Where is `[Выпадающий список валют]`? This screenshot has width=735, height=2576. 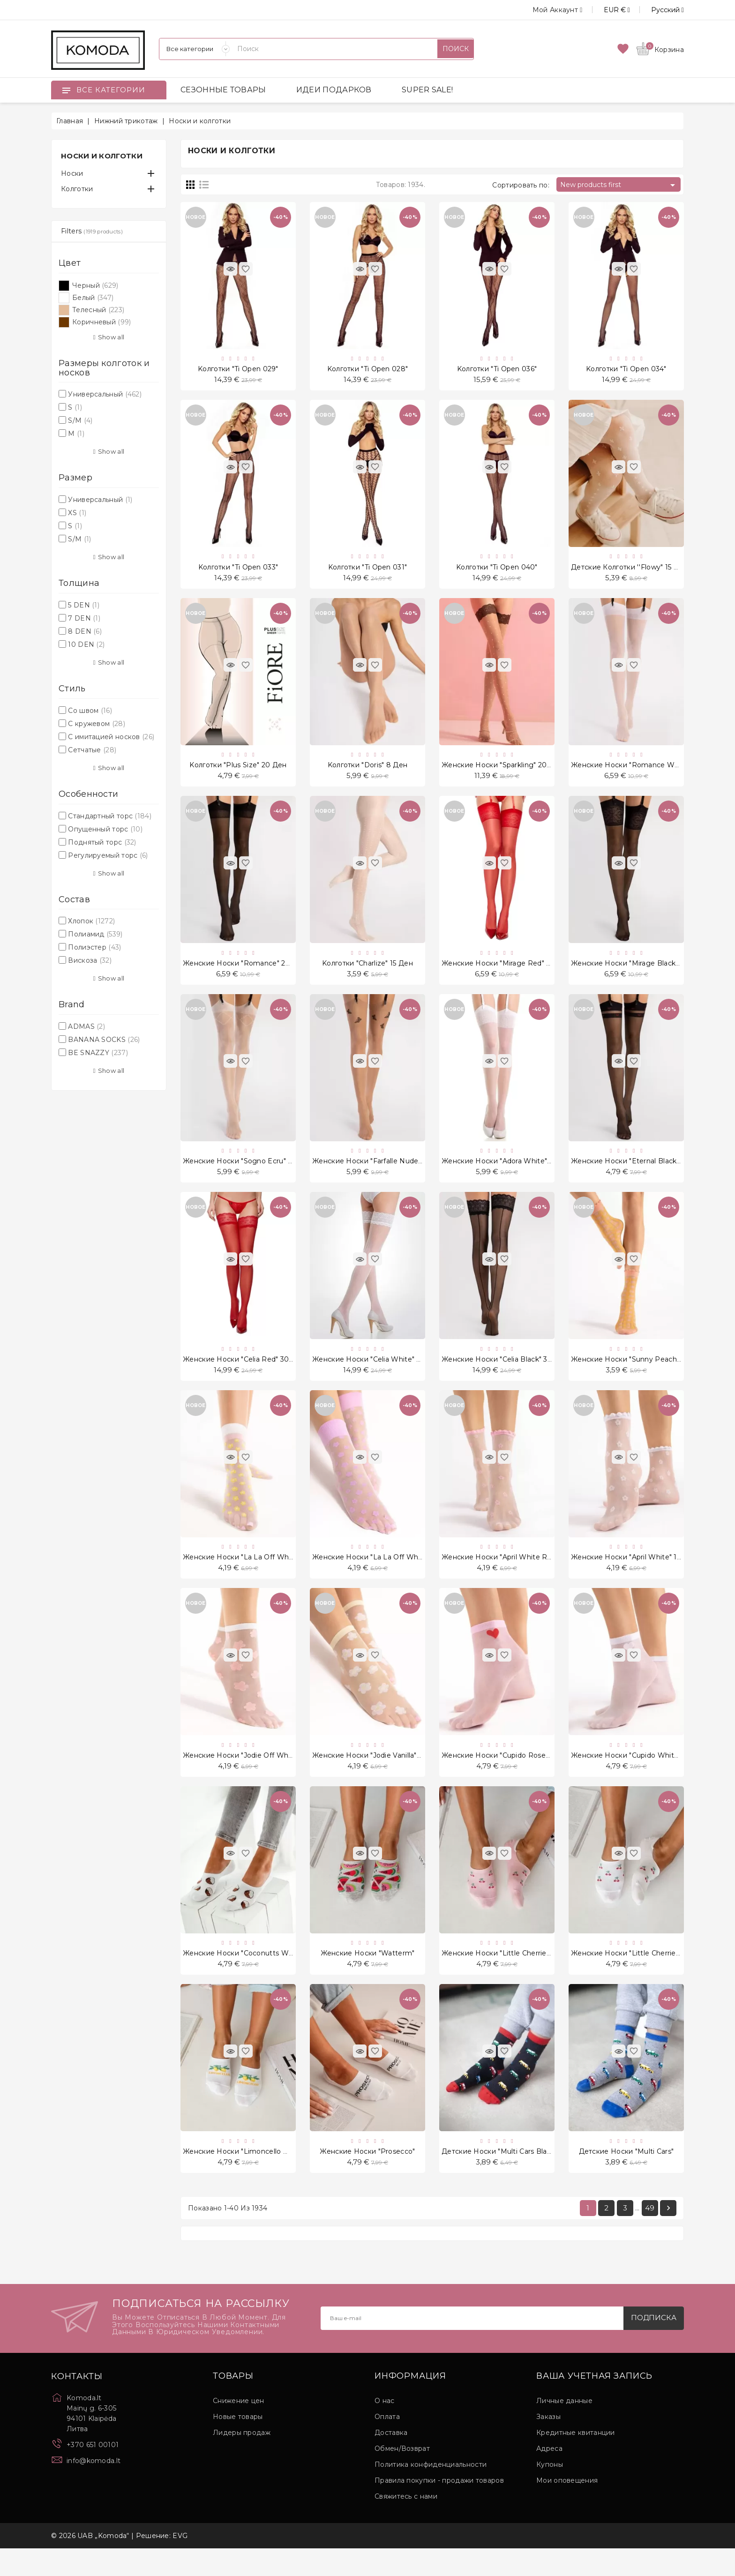
[Выпадающий список валют] is located at coordinates (606, 10).